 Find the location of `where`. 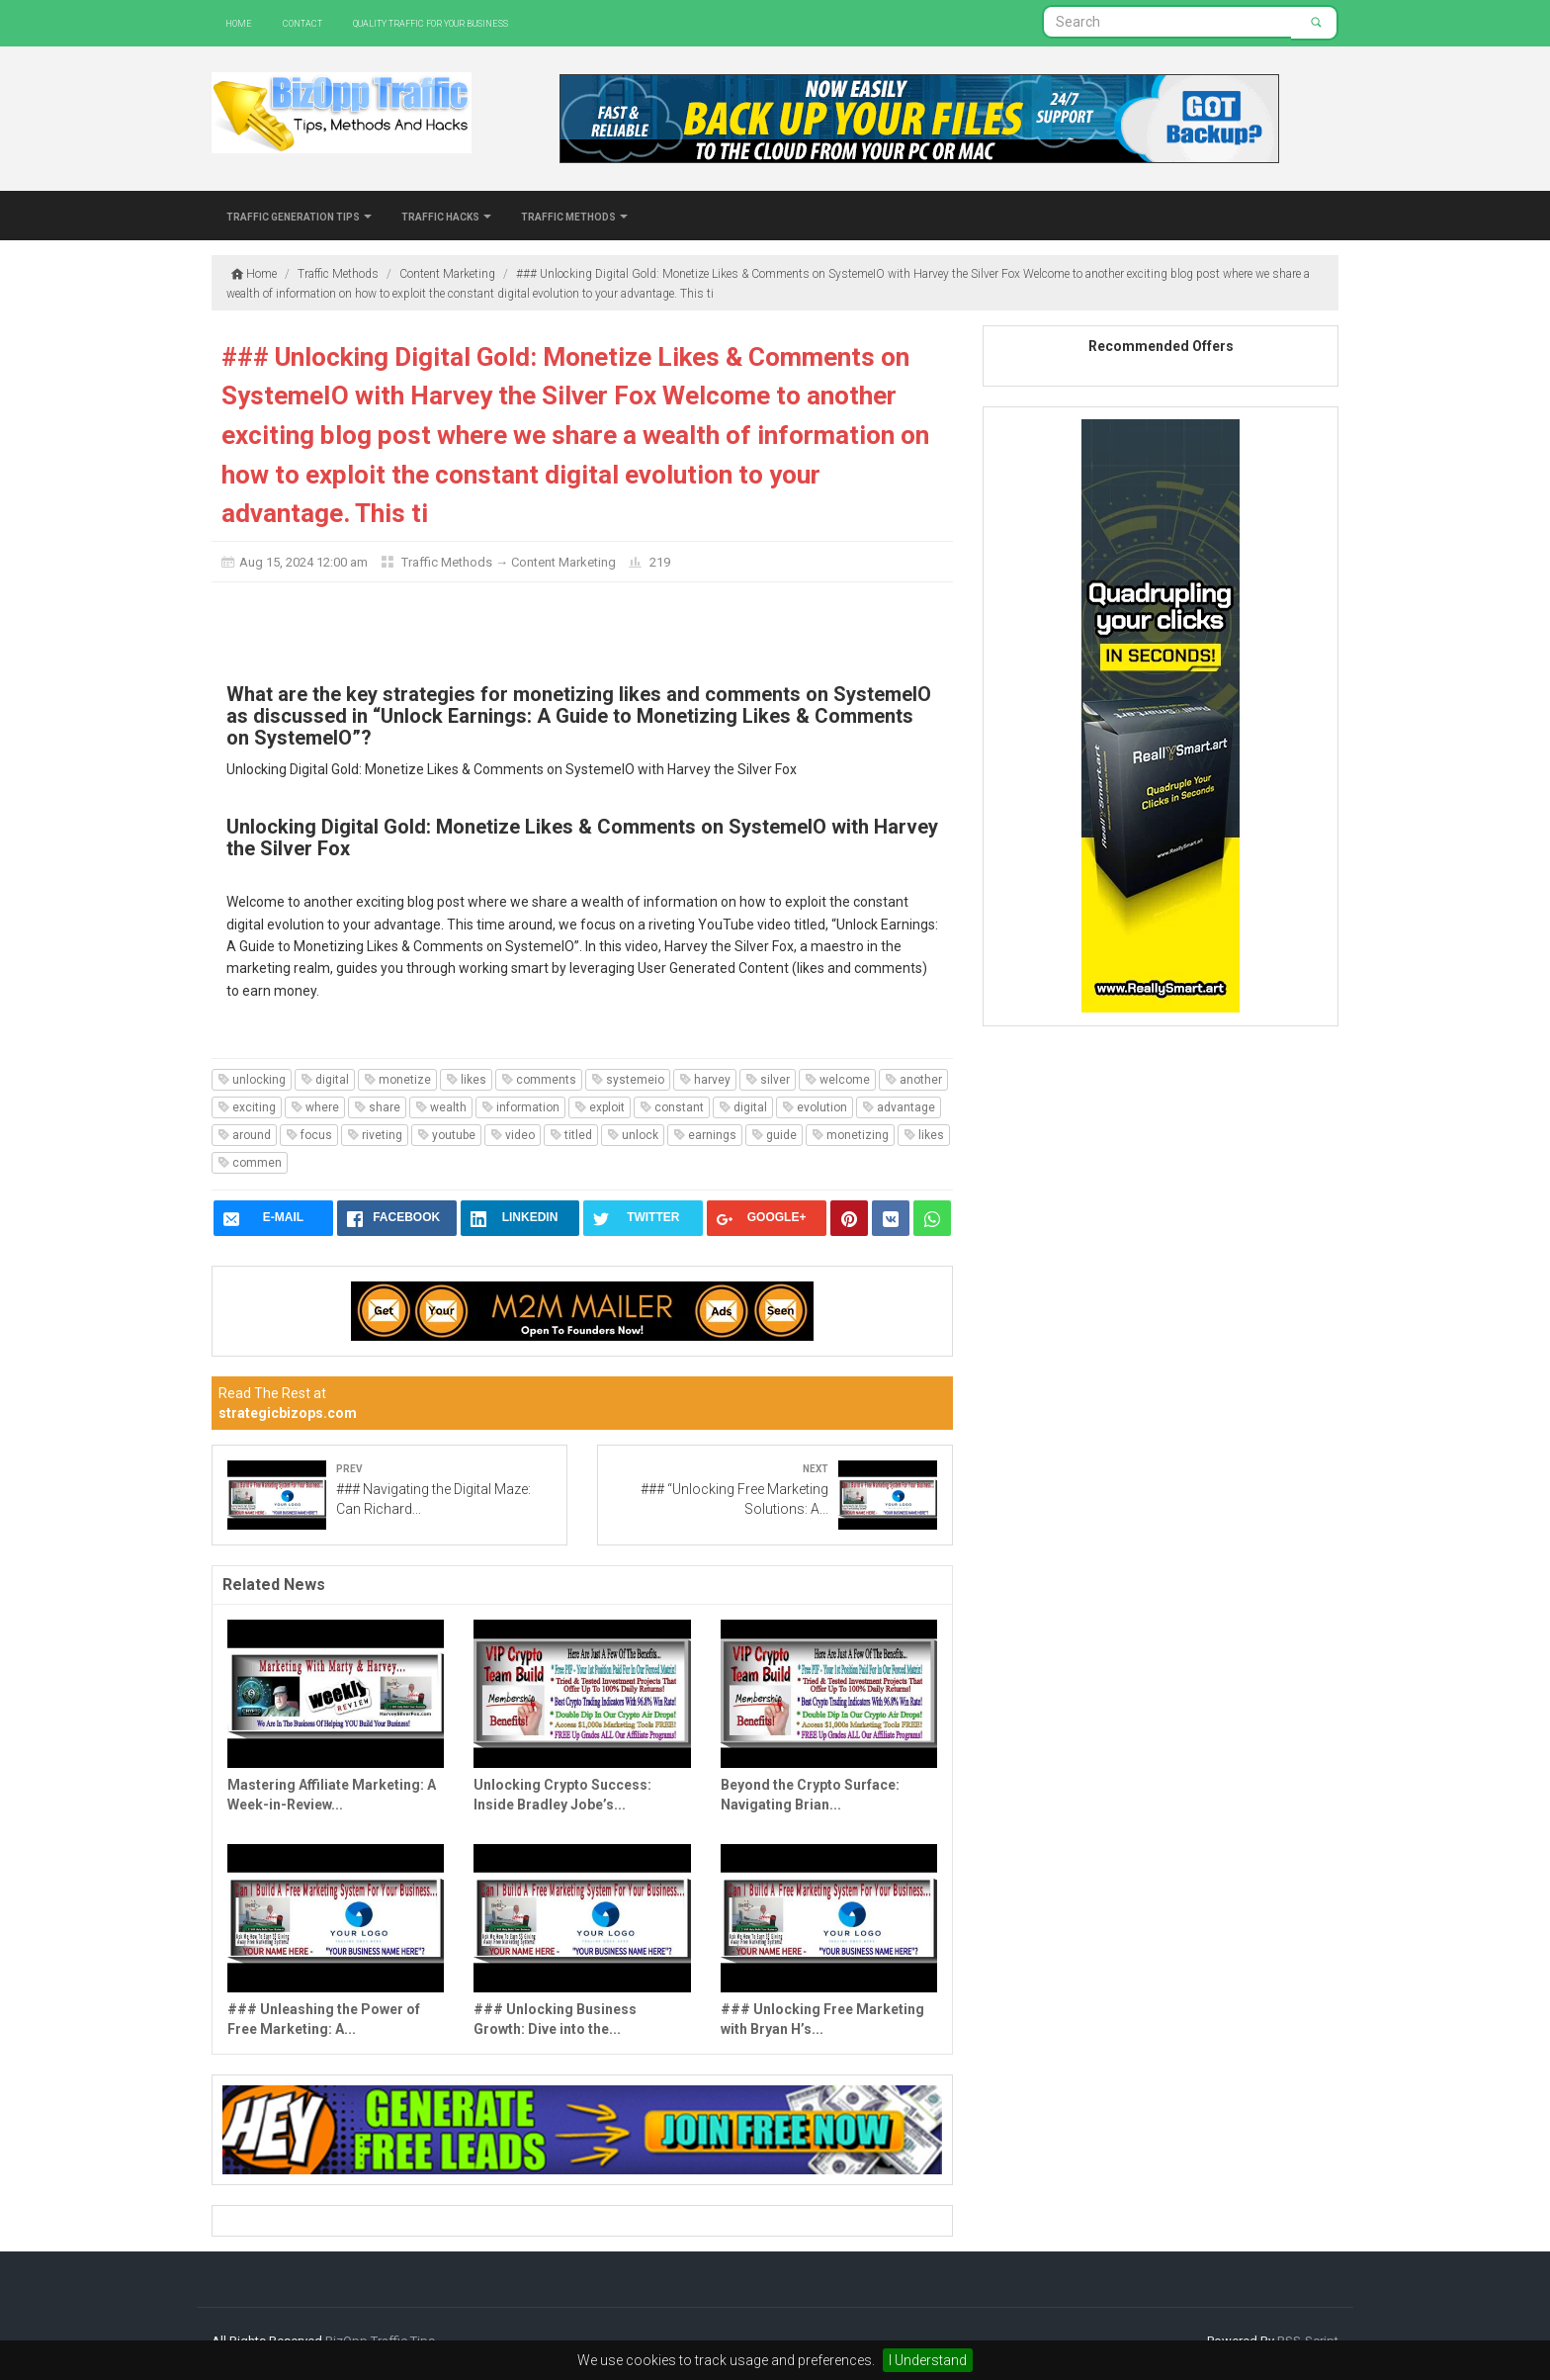

where is located at coordinates (315, 1107).